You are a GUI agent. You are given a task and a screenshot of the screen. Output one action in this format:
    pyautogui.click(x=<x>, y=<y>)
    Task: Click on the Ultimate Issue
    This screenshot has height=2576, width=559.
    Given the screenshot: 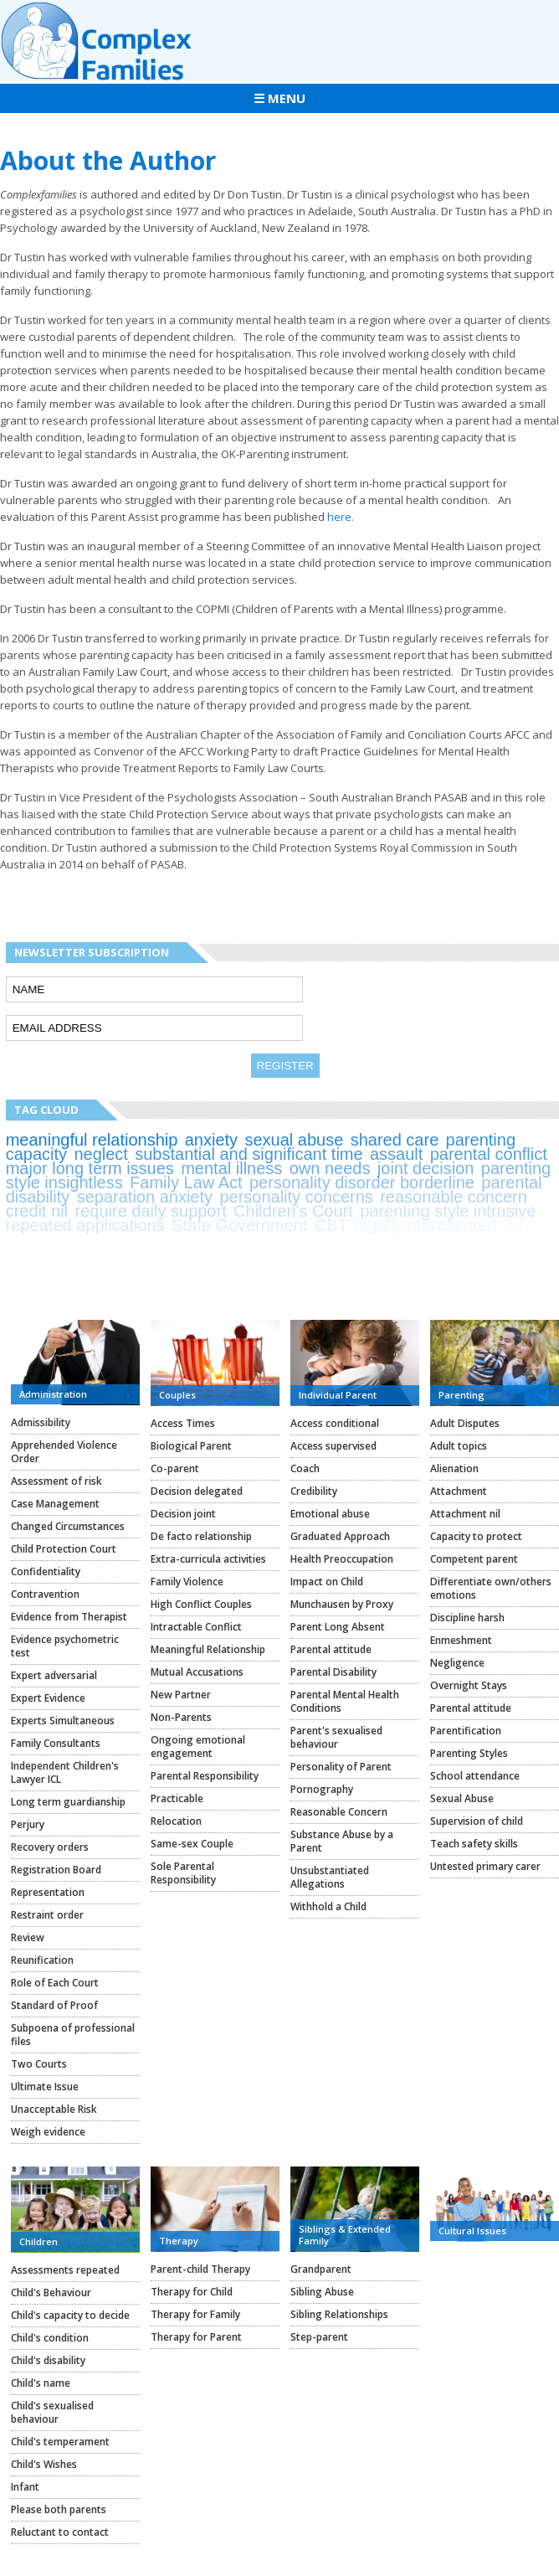 What is the action you would take?
    pyautogui.click(x=45, y=2086)
    